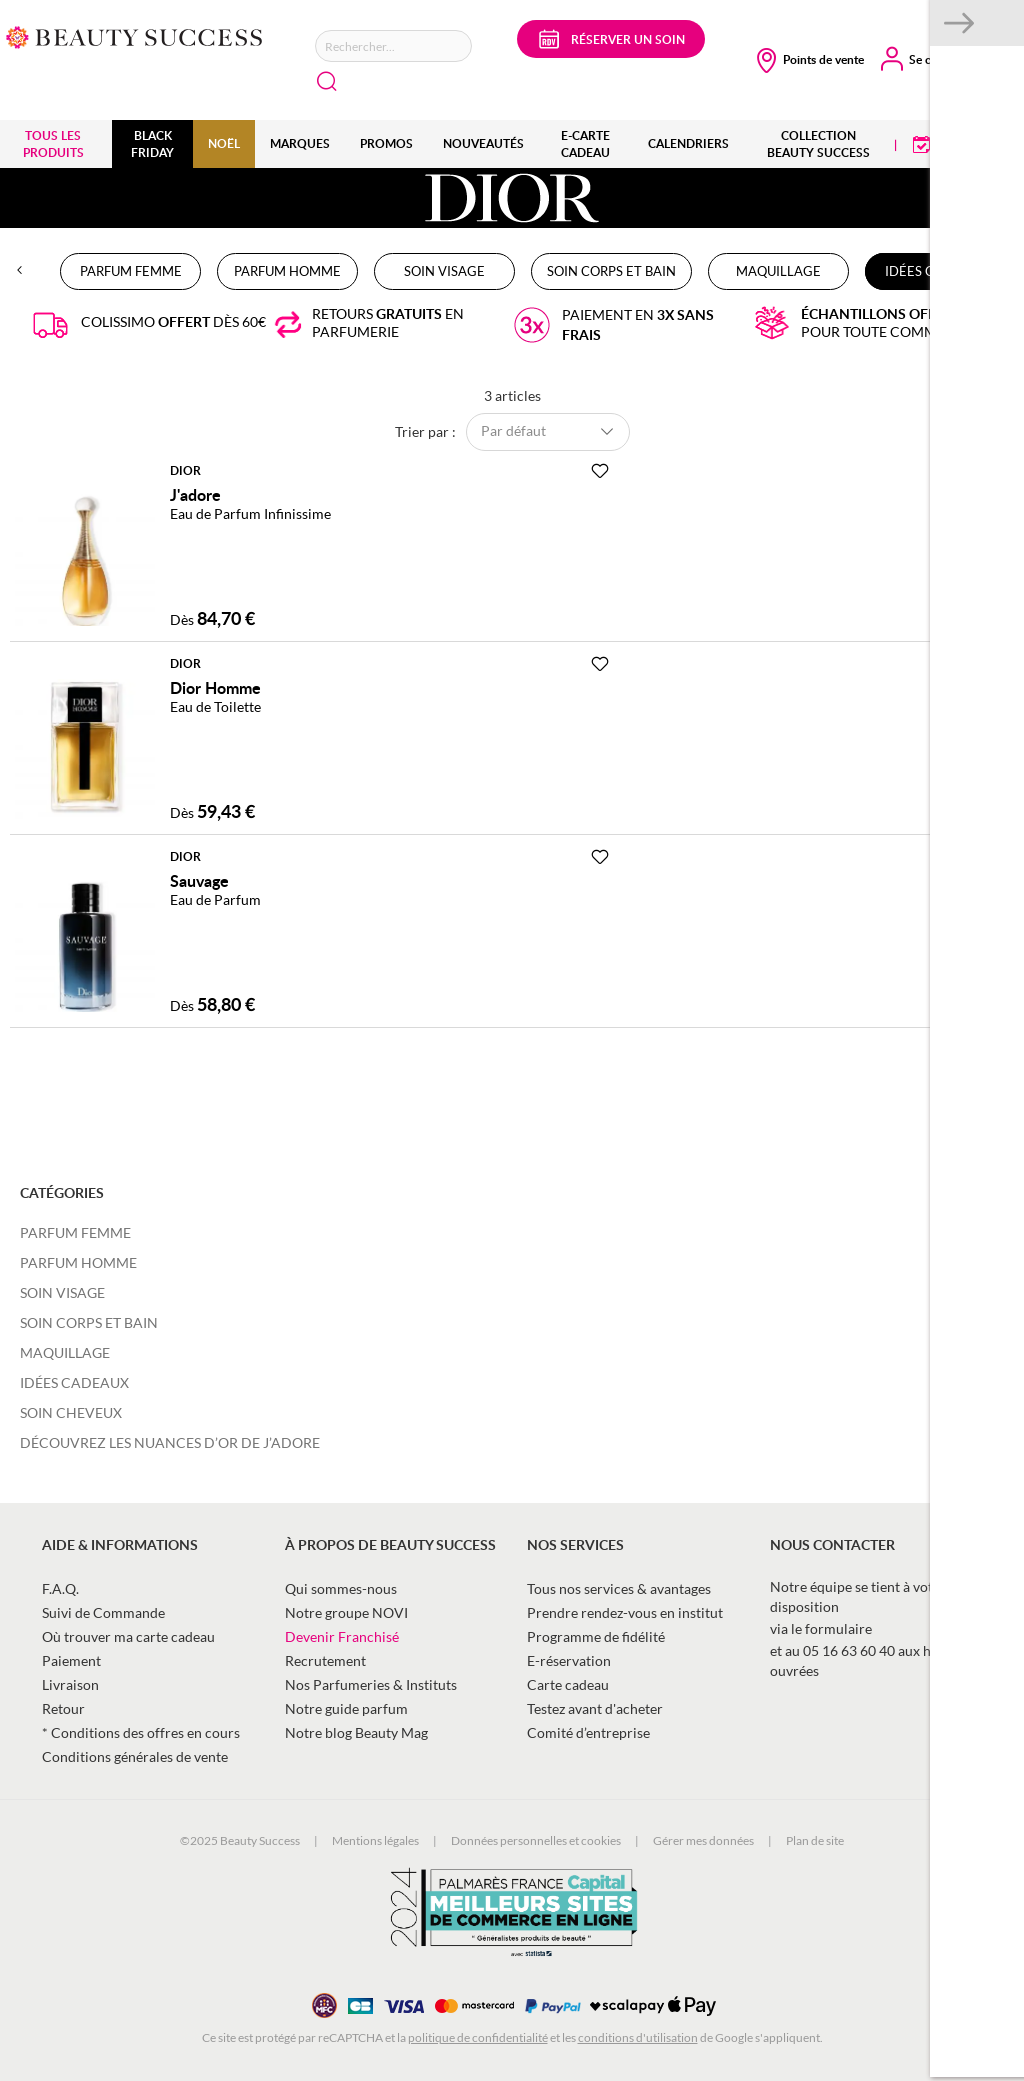  I want to click on Nos Parfumeries & Instituts, so click(371, 1684).